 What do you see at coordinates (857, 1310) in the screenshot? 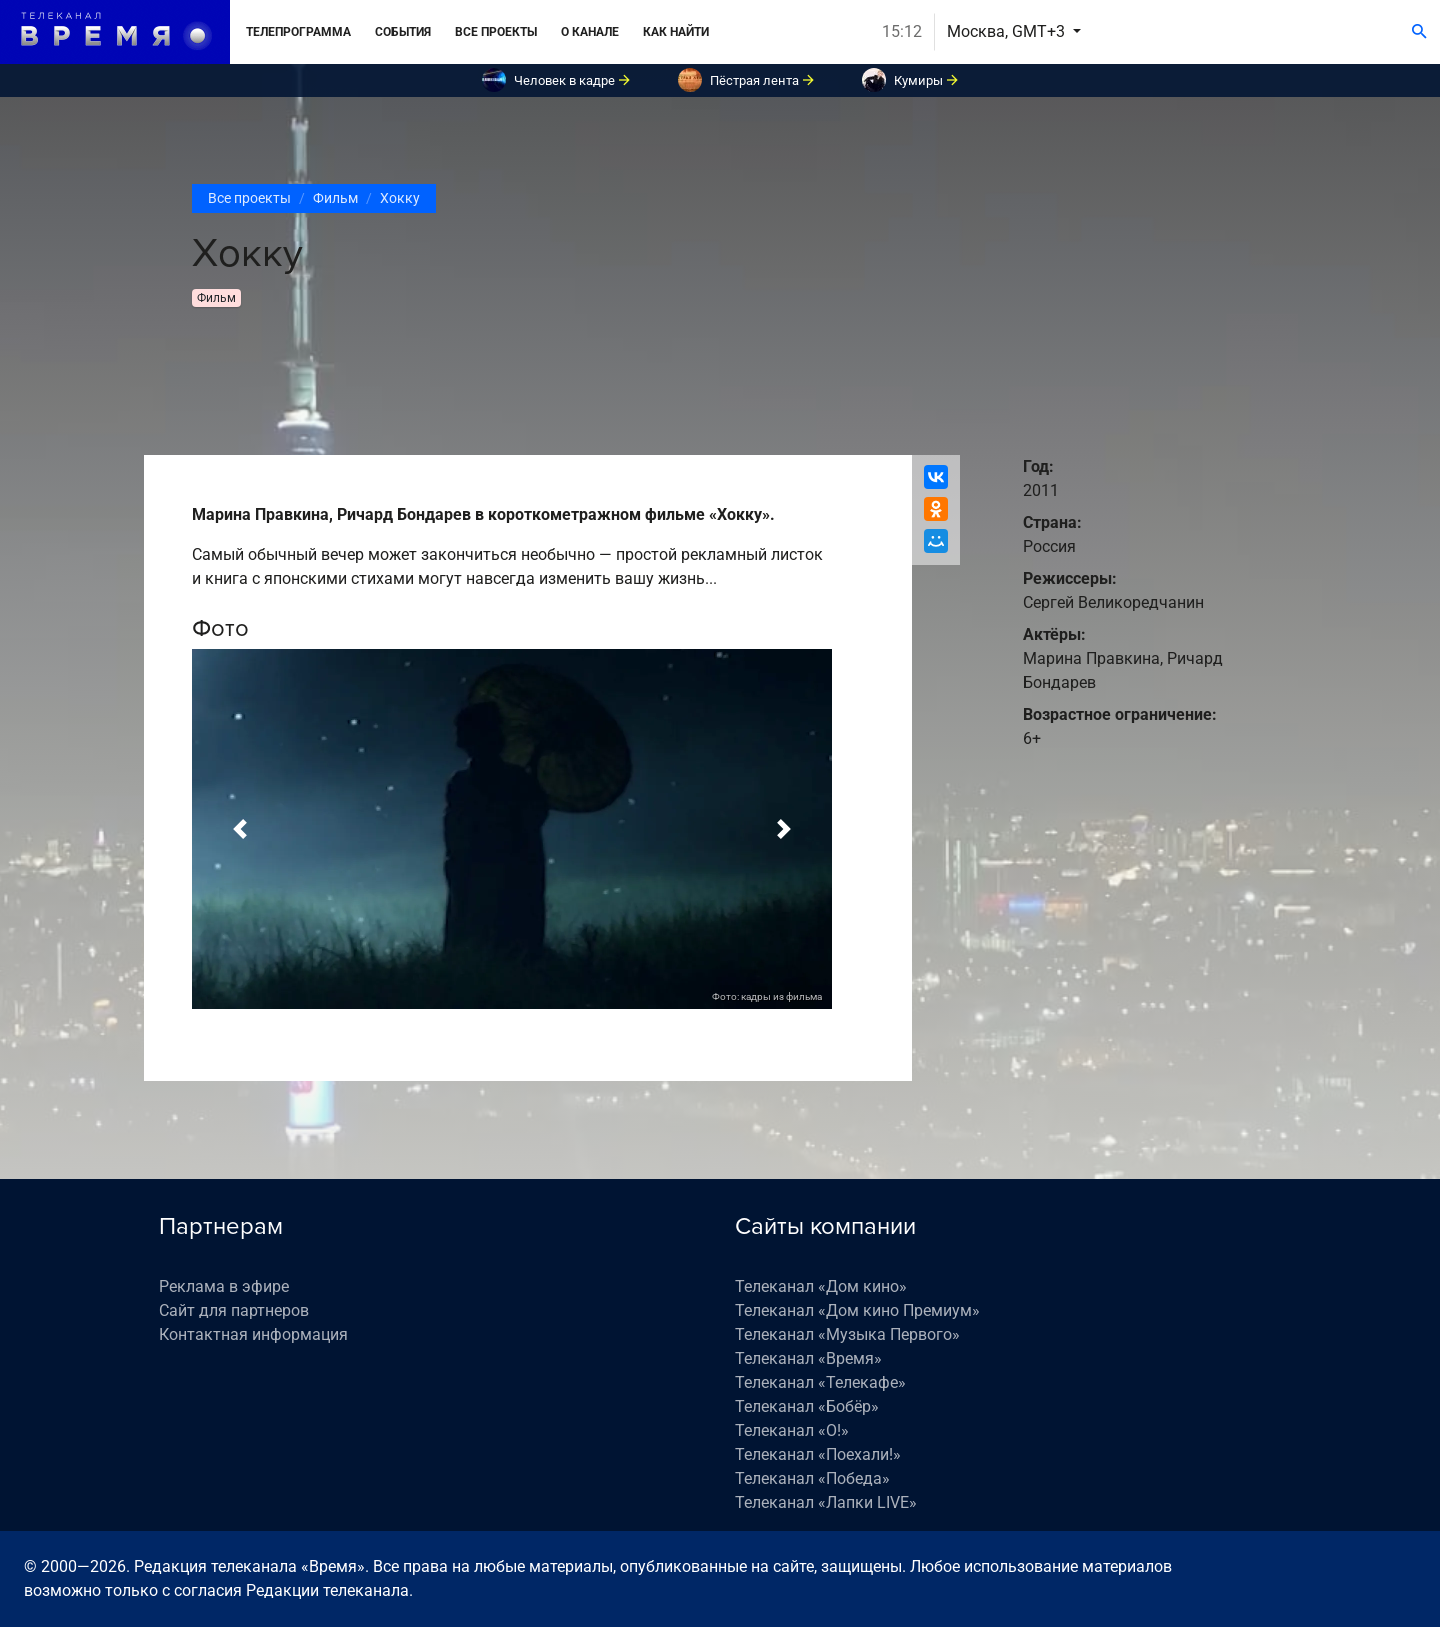
I see `Телеканал «Дом кино Премиум»` at bounding box center [857, 1310].